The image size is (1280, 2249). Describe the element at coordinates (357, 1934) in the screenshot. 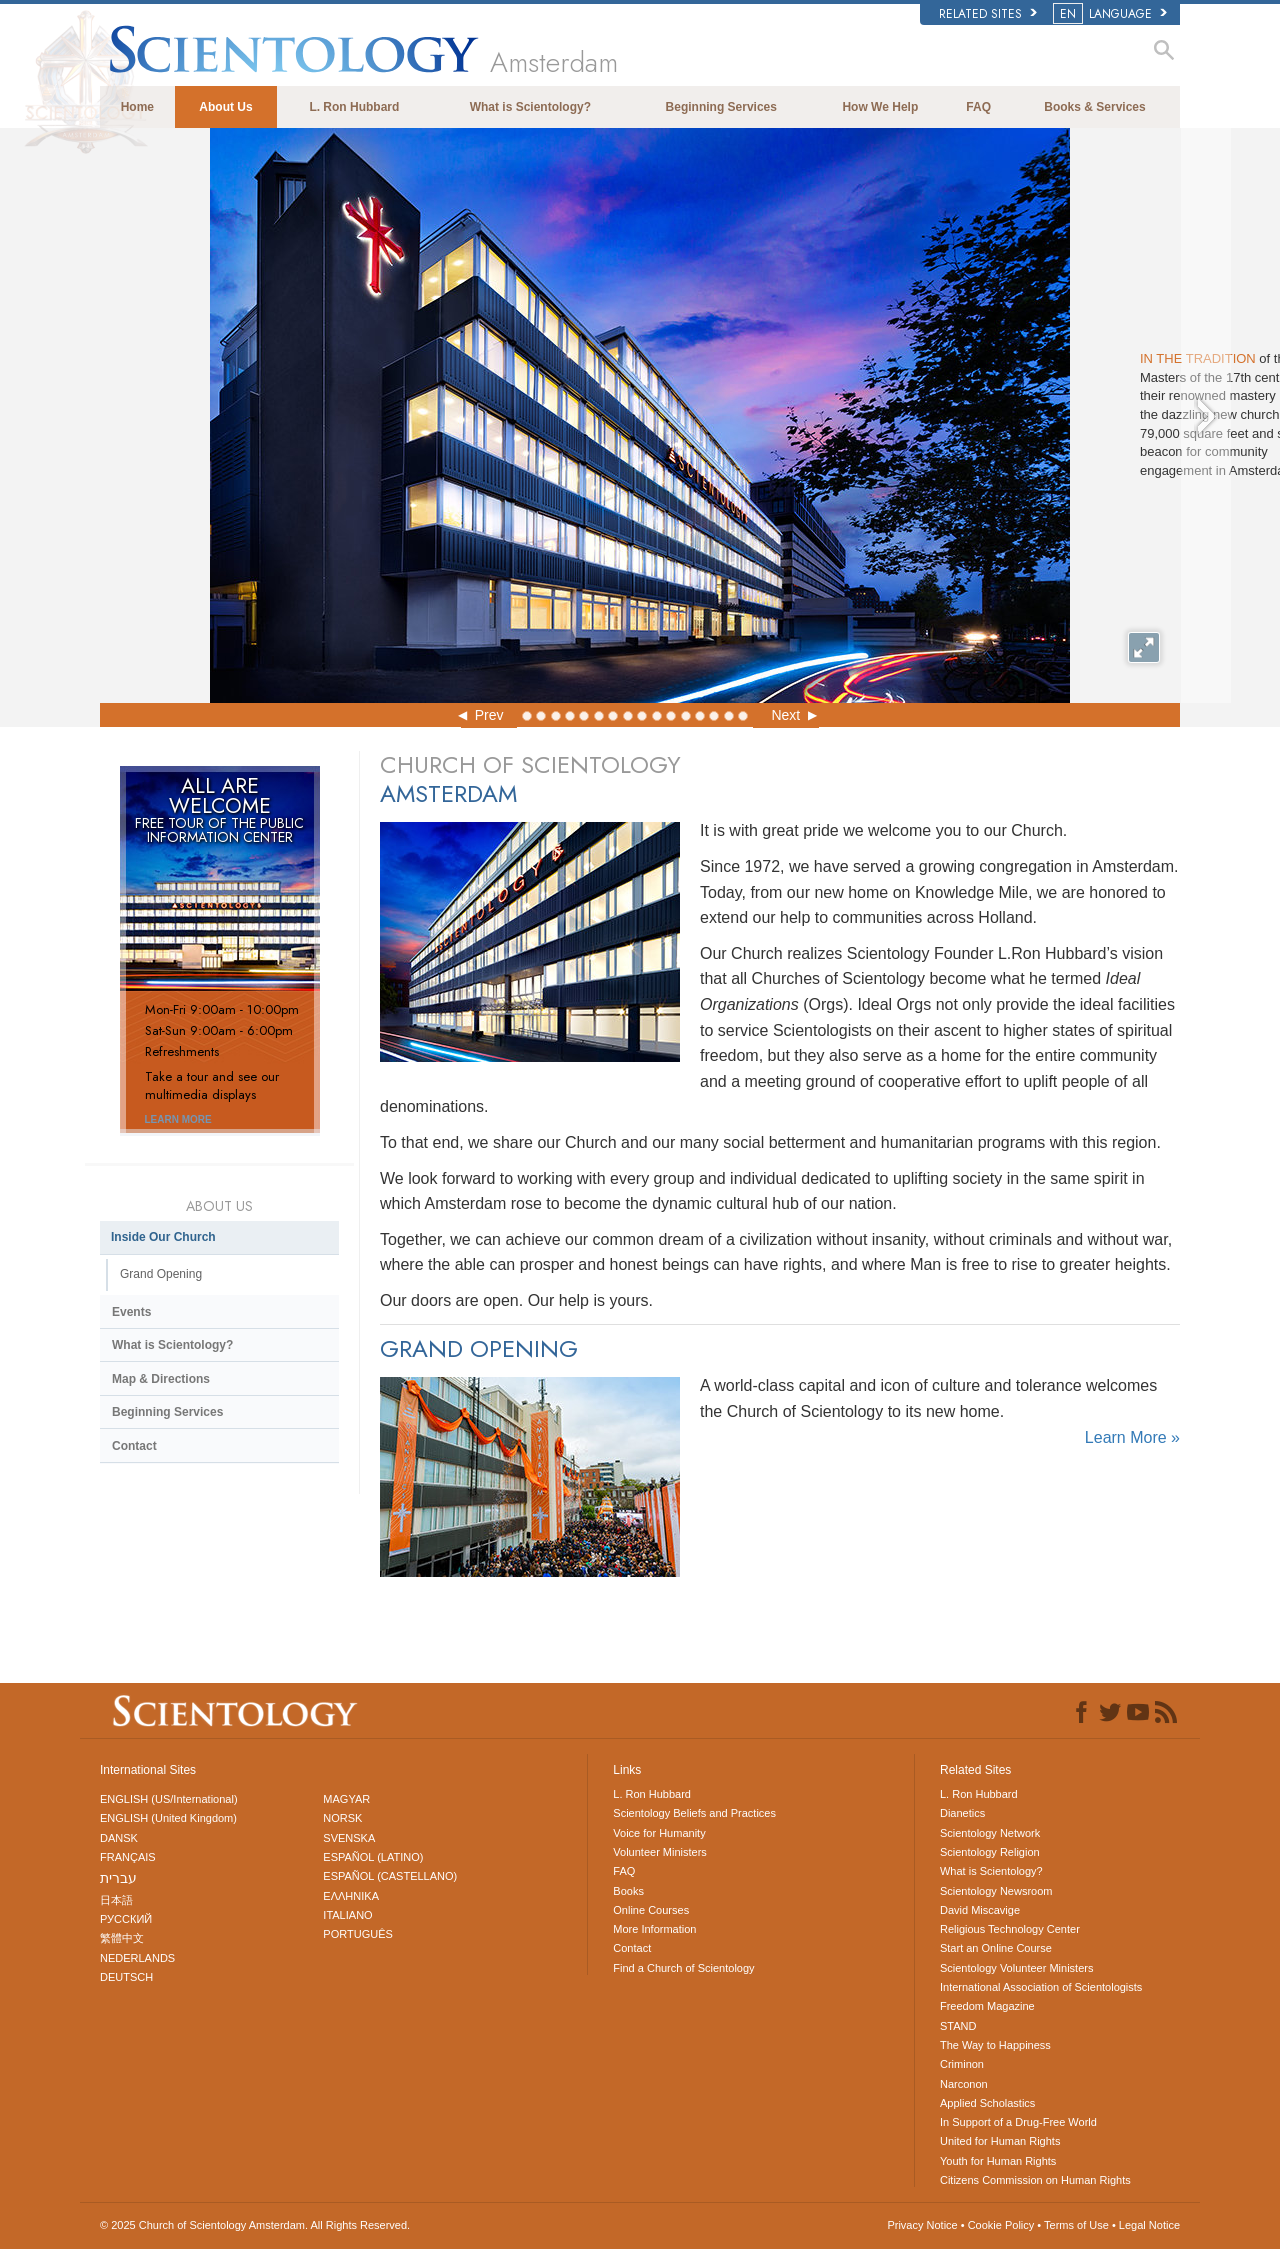

I see `PORTUGUÊS` at that location.